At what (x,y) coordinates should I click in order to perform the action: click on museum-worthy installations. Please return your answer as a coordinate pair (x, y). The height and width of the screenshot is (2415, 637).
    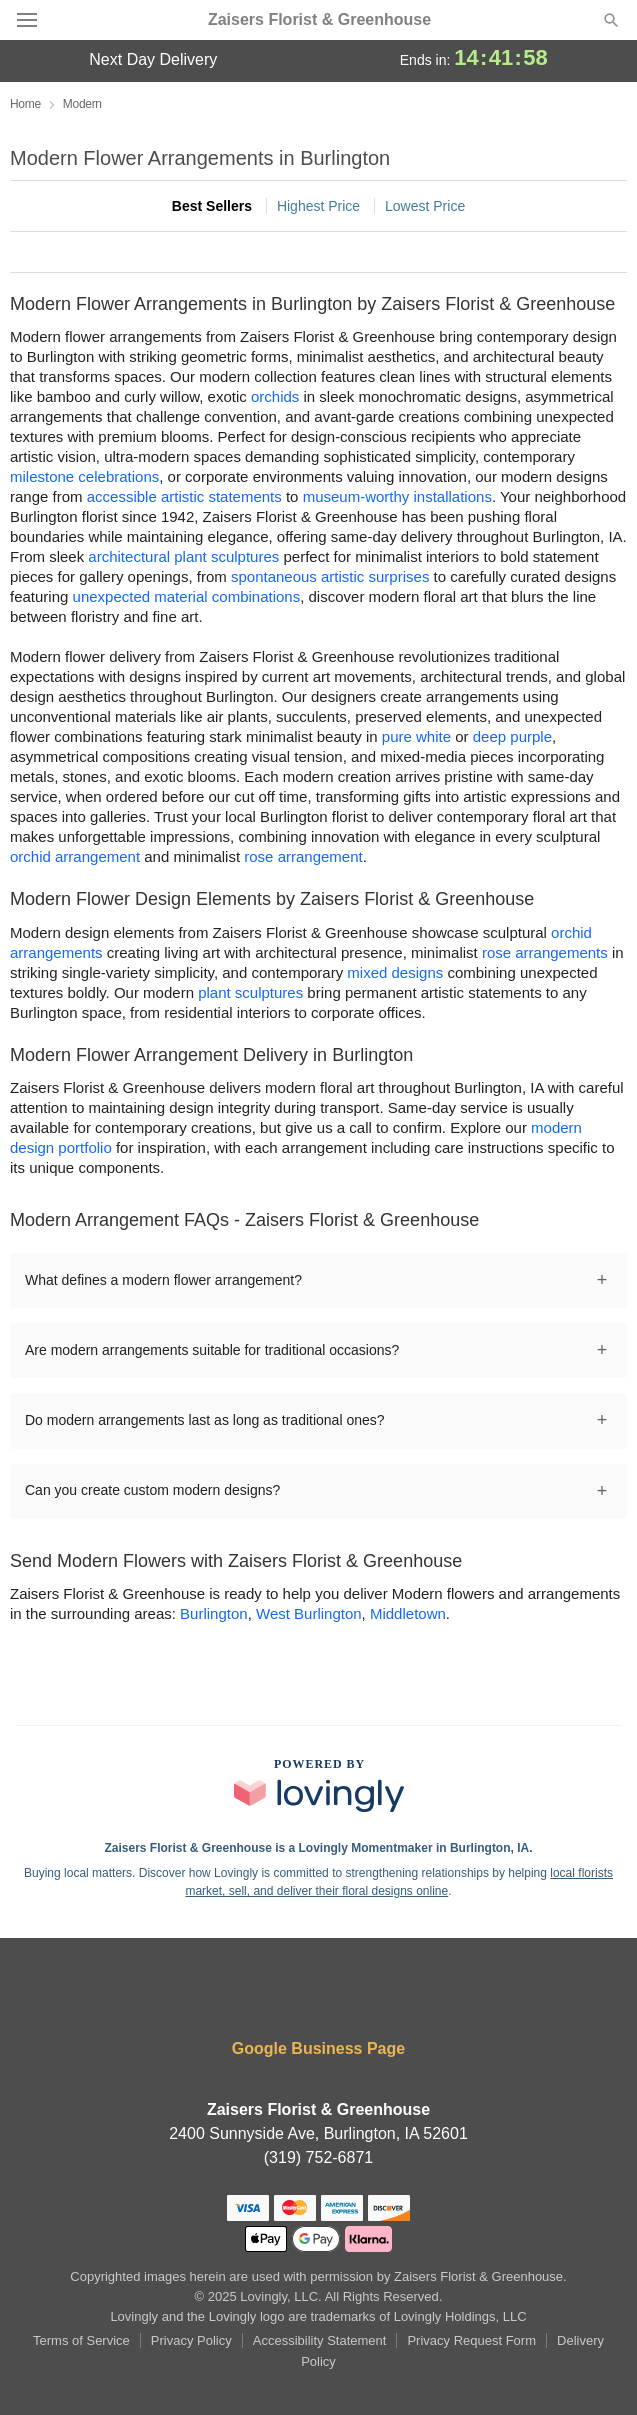
    Looking at the image, I should click on (397, 496).